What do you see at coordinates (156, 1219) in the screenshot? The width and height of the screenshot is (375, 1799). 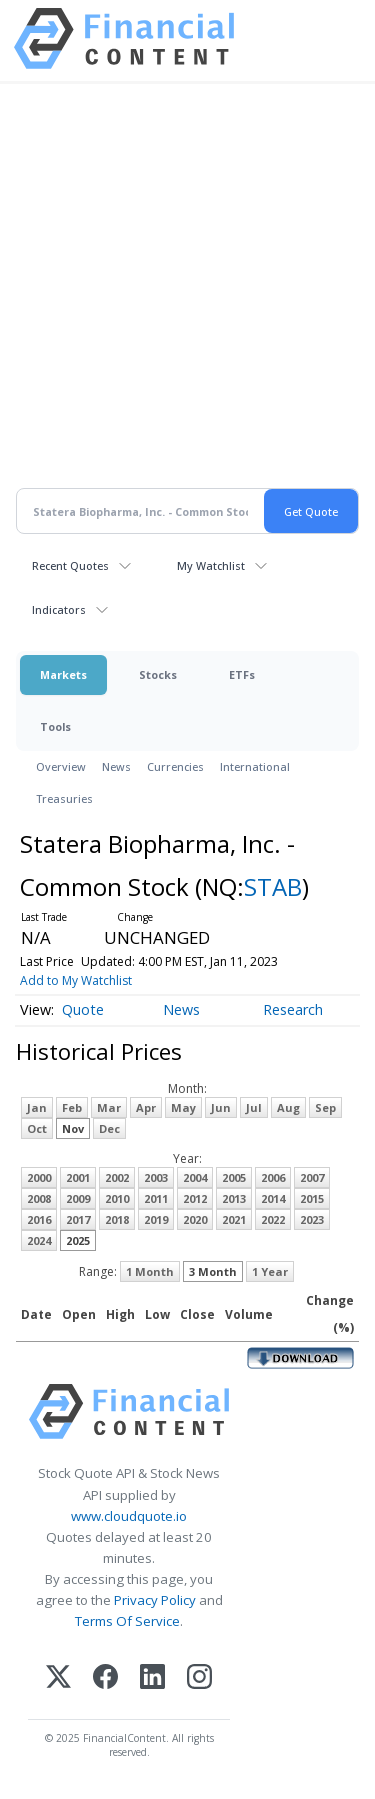 I see `2019` at bounding box center [156, 1219].